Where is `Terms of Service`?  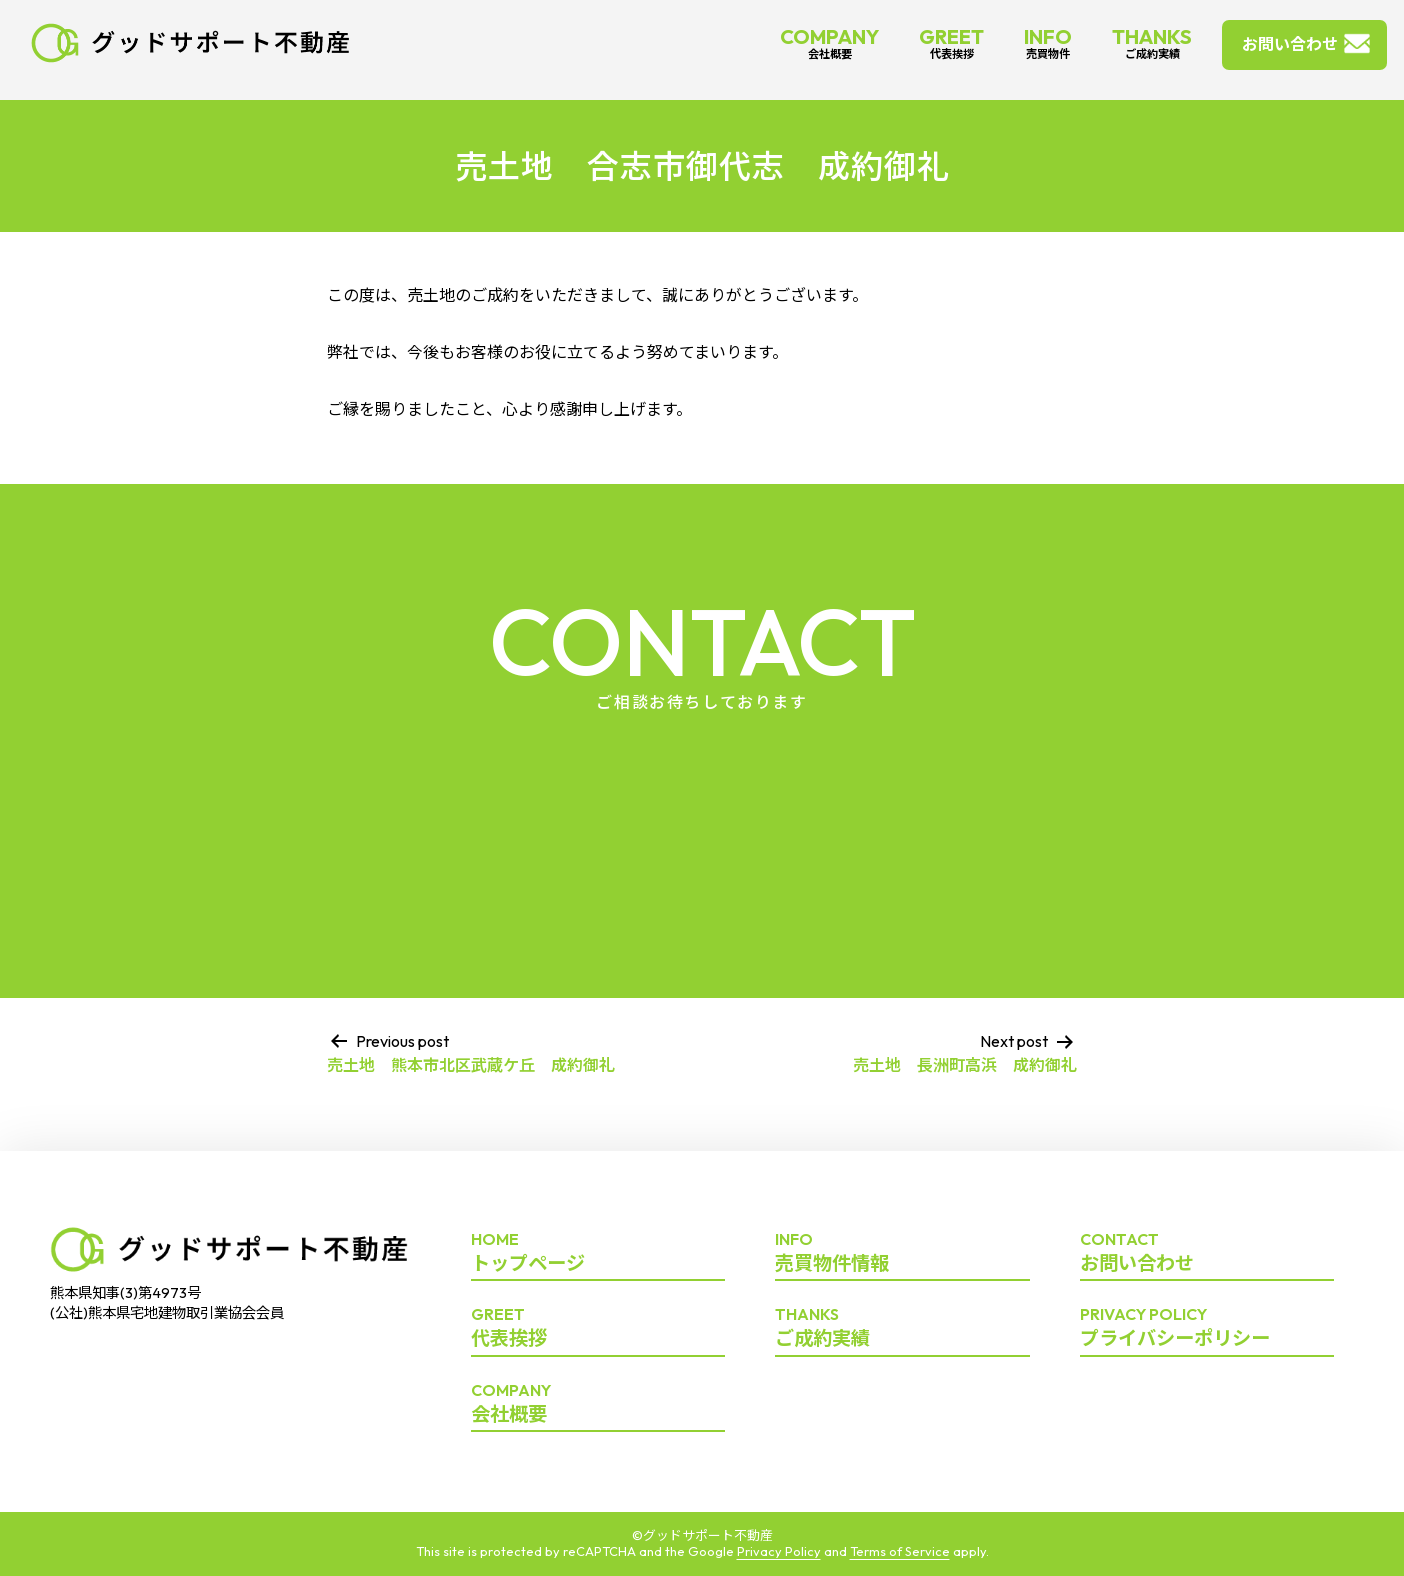
Terms of Service is located at coordinates (900, 1551).